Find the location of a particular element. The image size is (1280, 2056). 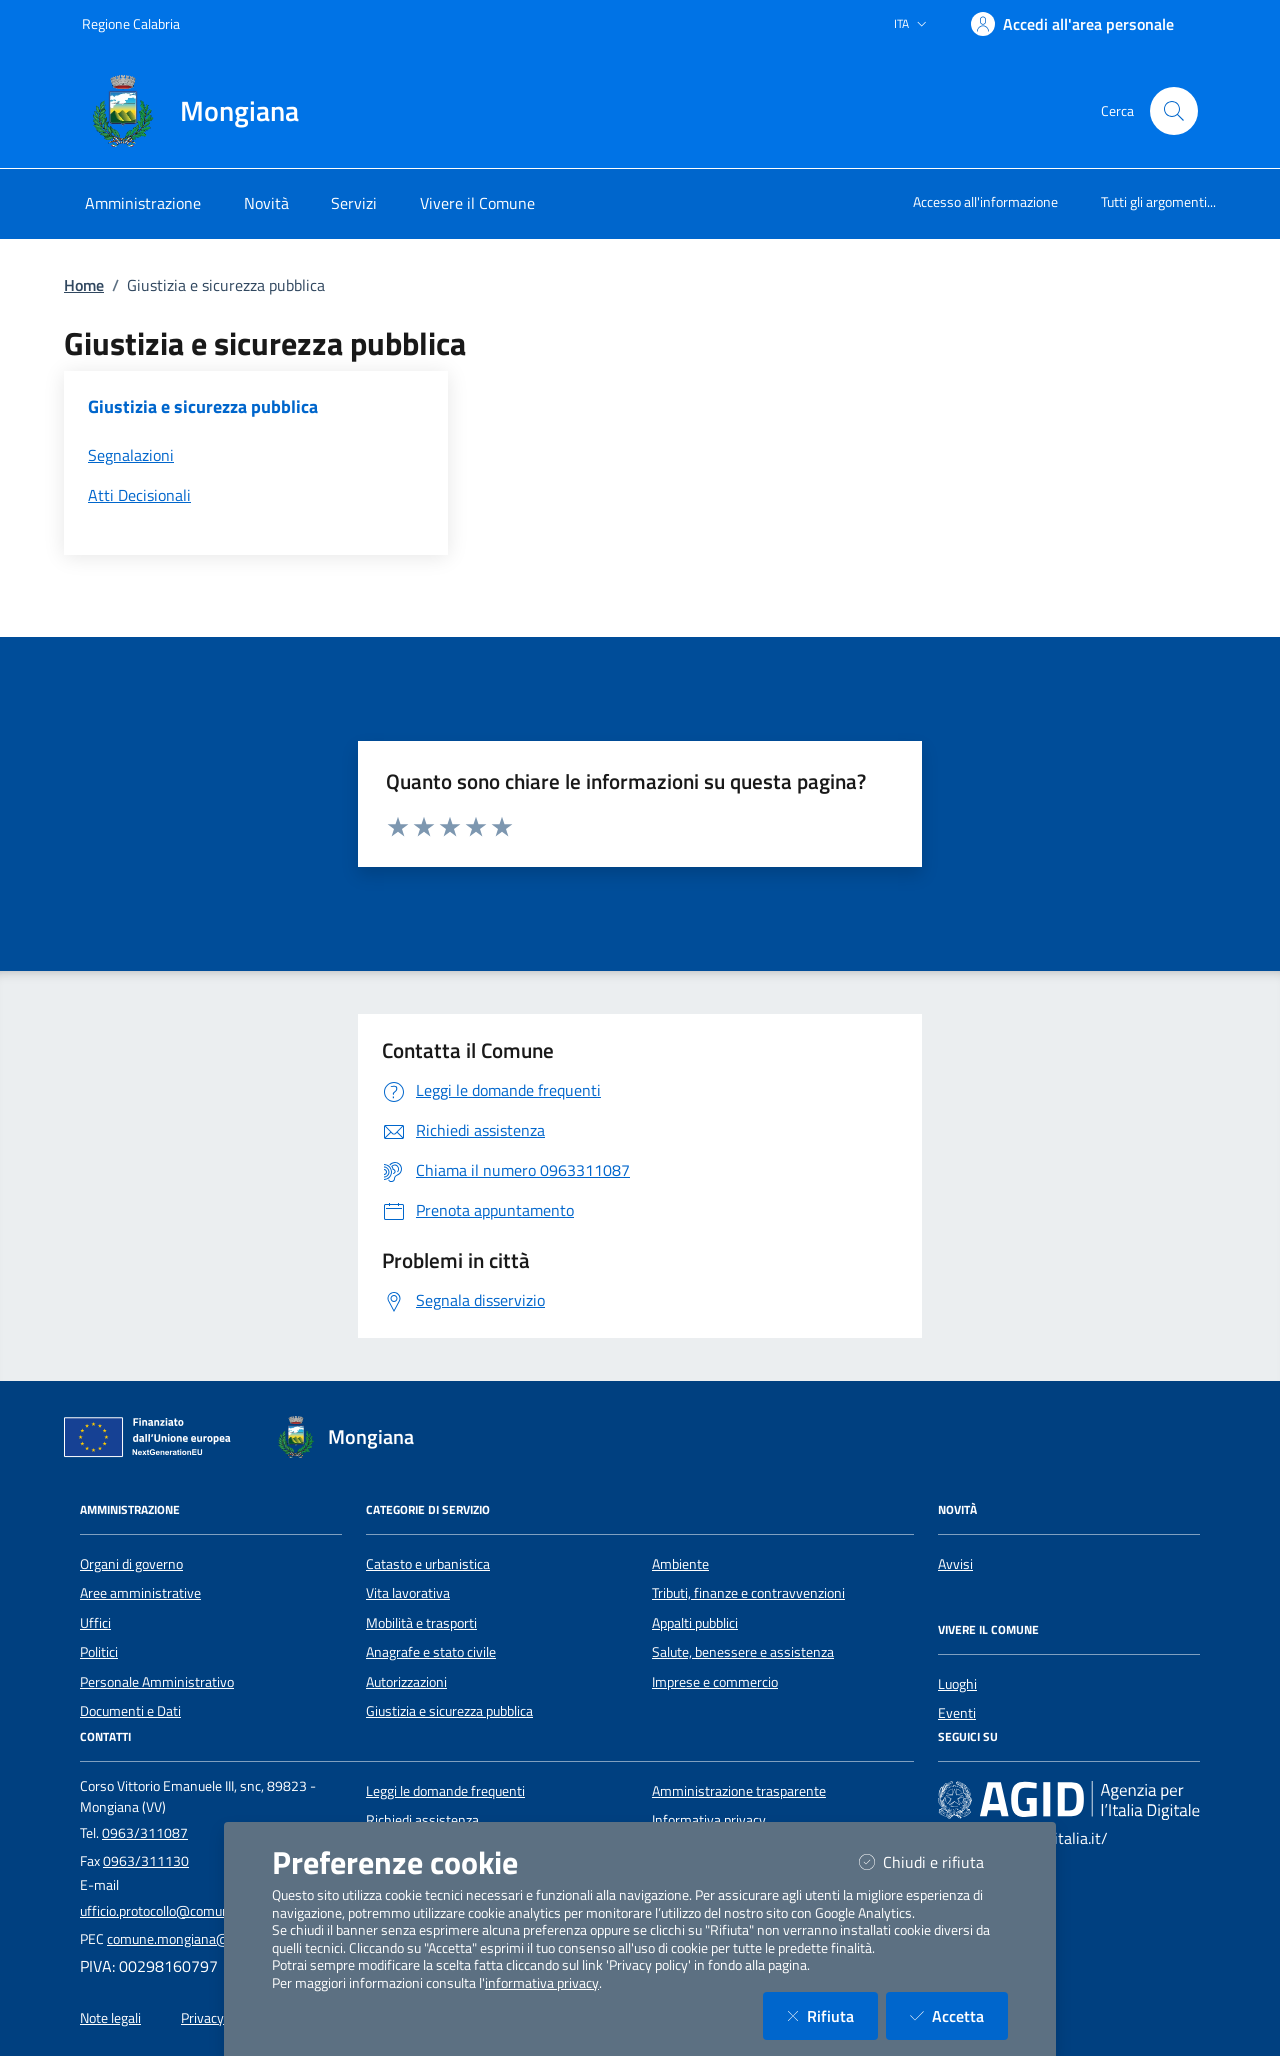

0963/311087 is located at coordinates (145, 1833).